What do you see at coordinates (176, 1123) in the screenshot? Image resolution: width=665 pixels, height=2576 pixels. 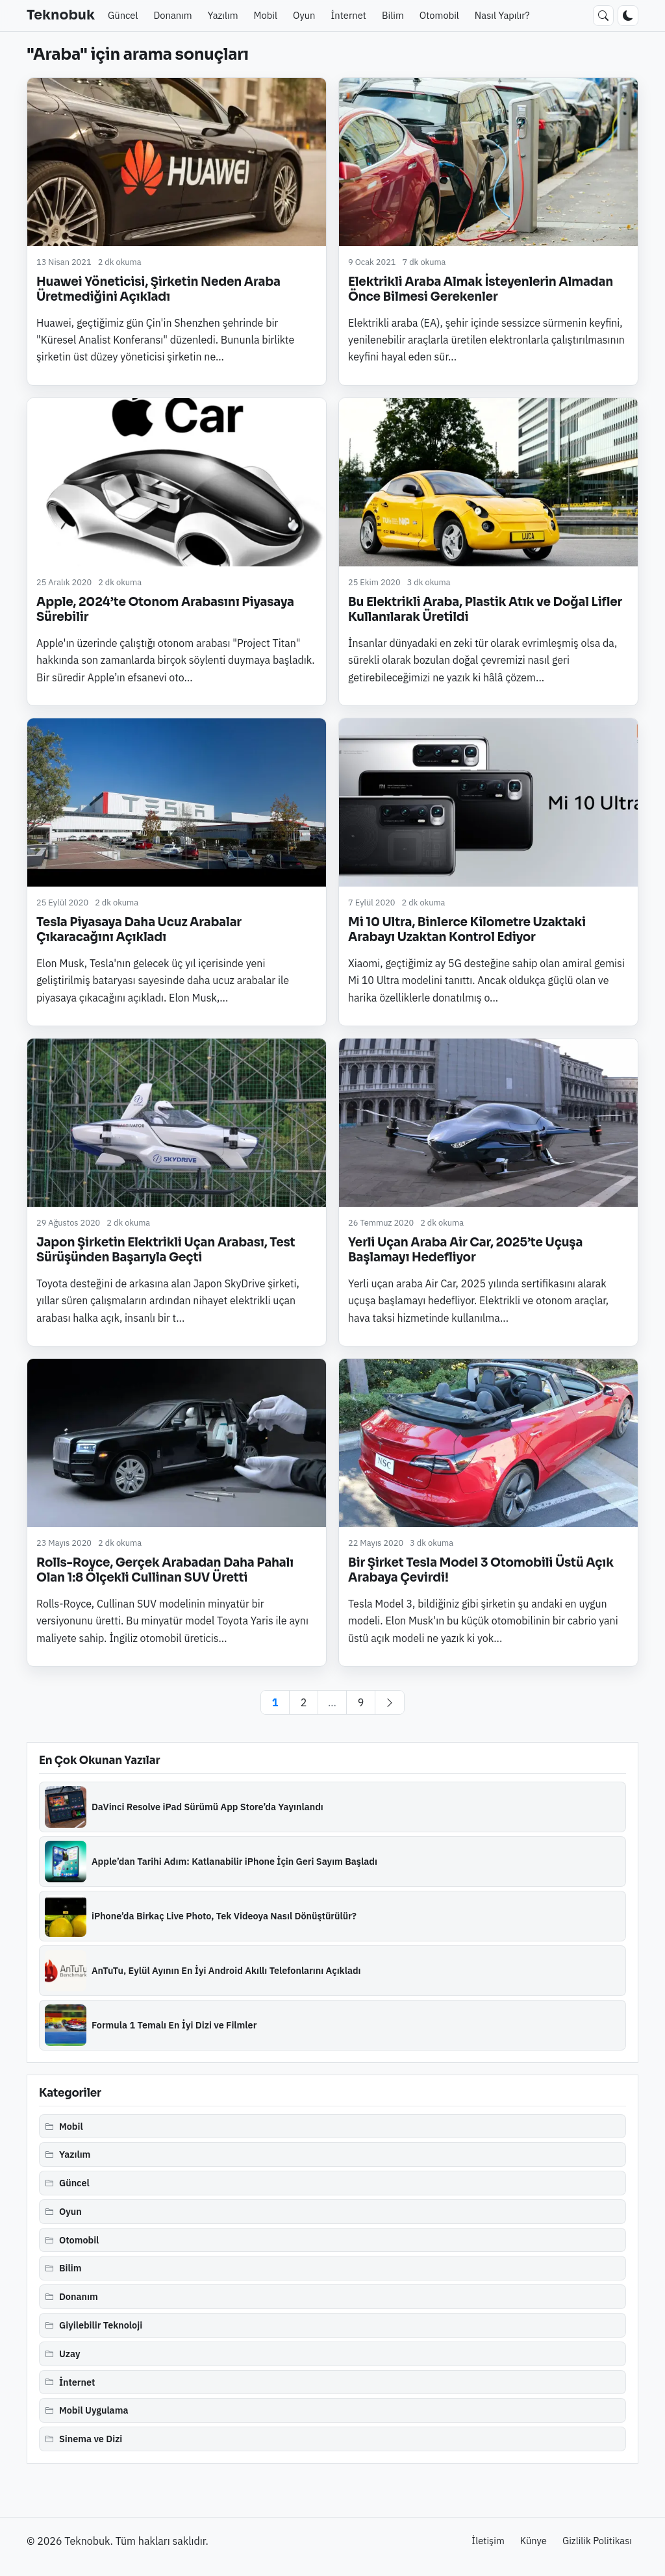 I see `[Japon Şirketin Elektrikli Uçan Arabası, Test Sürüşünden Başarıyla Geçti]` at bounding box center [176, 1123].